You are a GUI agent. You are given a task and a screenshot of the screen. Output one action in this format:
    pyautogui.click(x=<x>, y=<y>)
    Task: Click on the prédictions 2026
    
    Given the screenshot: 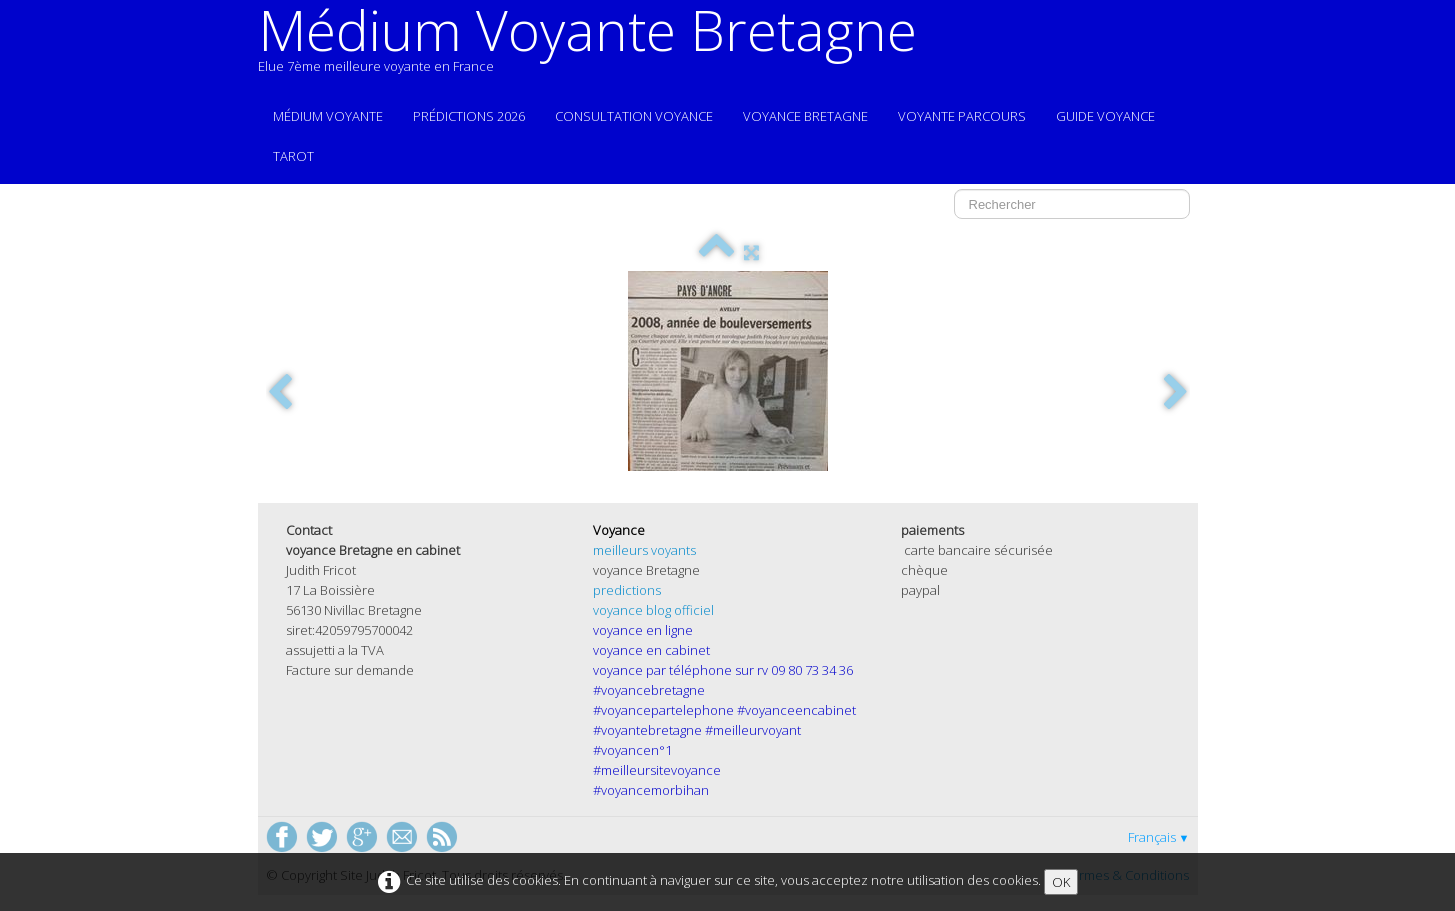 What is the action you would take?
    pyautogui.click(x=469, y=116)
    